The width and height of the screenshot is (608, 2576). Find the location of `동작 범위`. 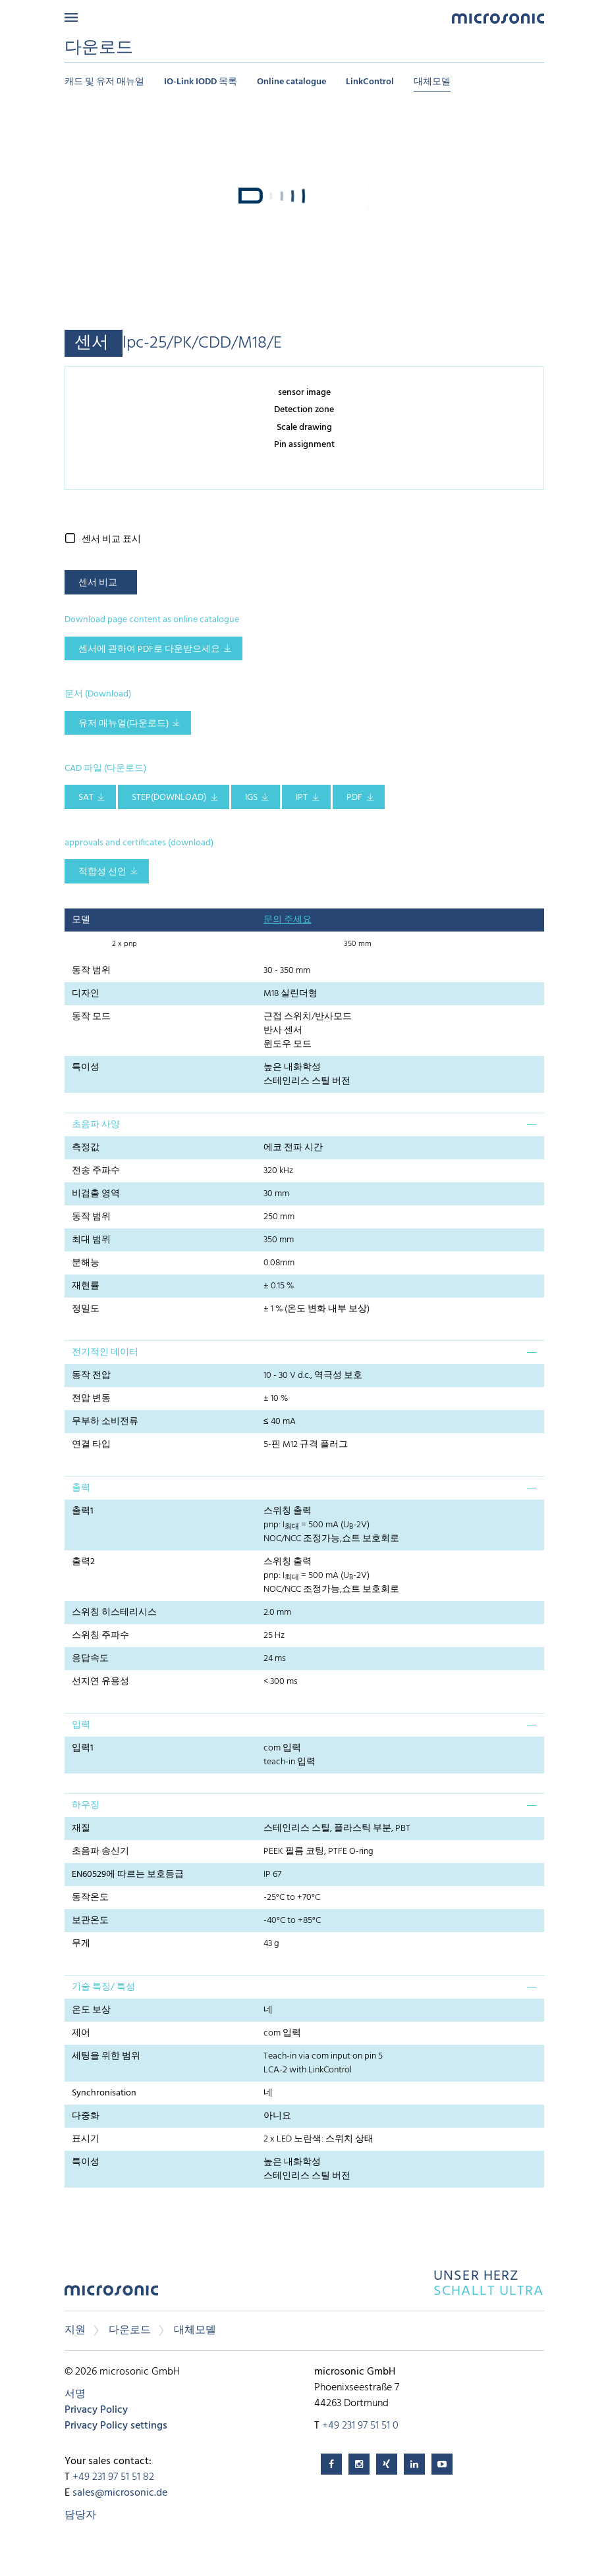

동작 범위 is located at coordinates (91, 970).